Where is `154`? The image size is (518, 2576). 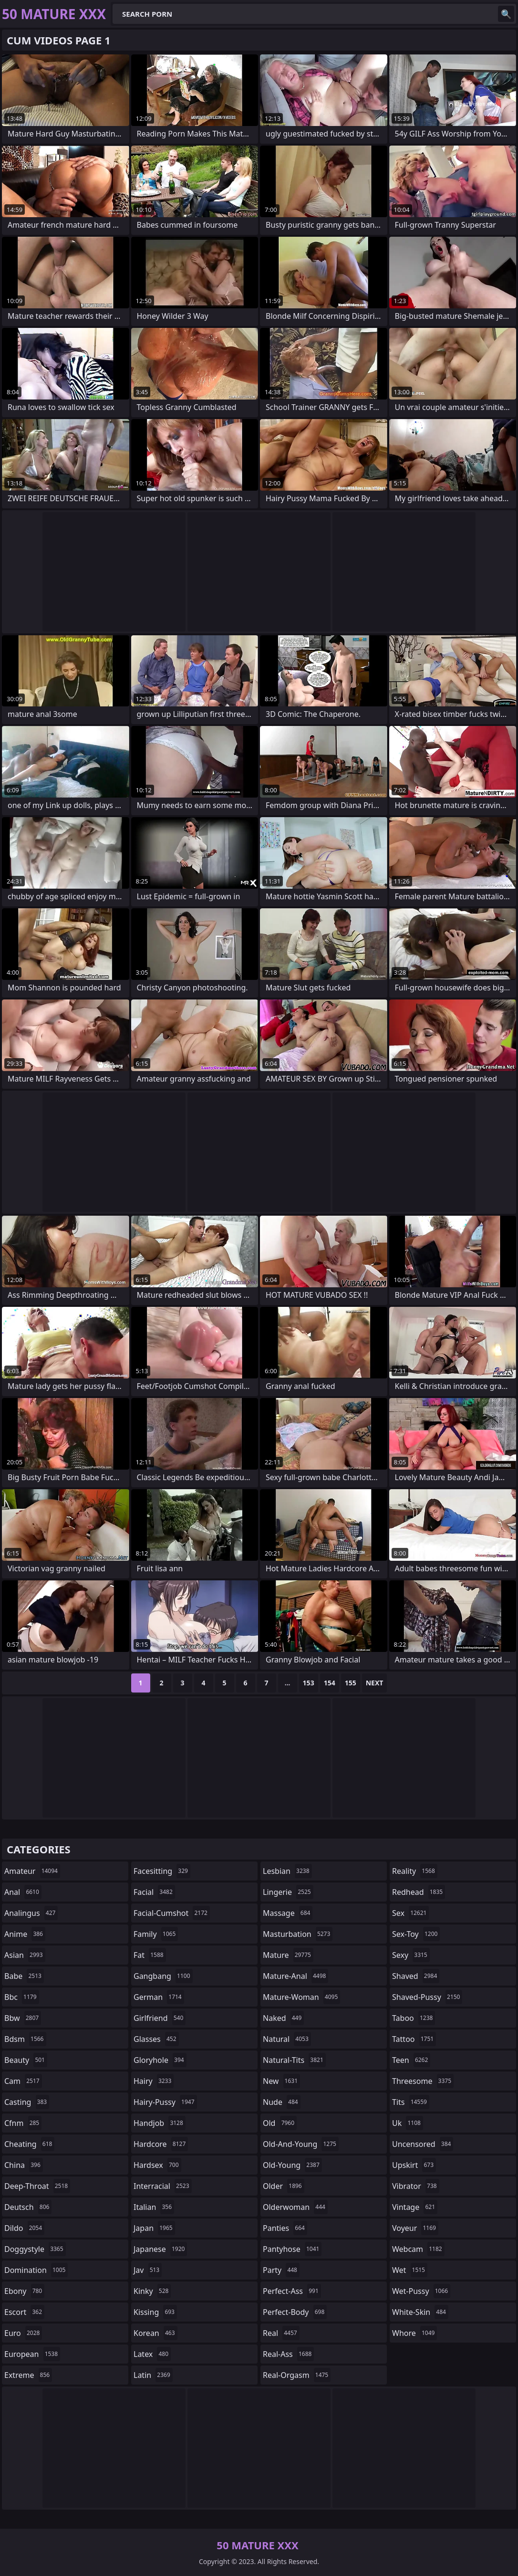
154 is located at coordinates (329, 1682).